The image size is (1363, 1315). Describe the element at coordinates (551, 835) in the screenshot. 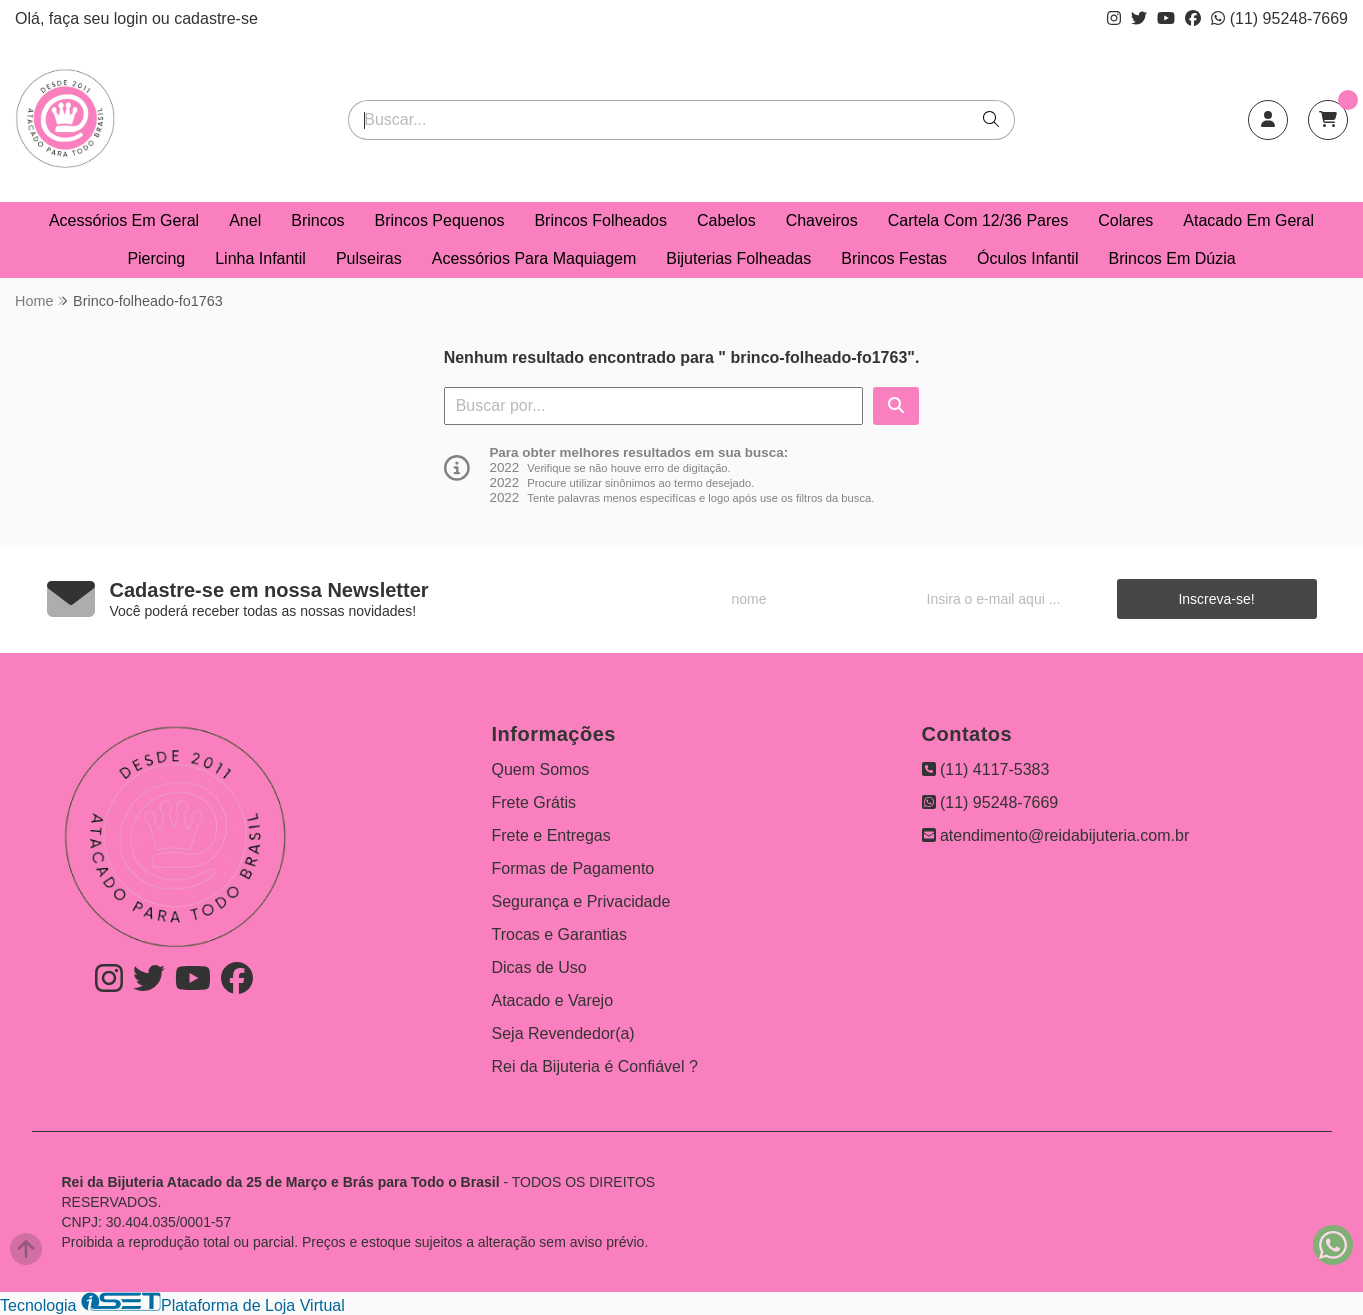

I see `Frete e Entregas` at that location.